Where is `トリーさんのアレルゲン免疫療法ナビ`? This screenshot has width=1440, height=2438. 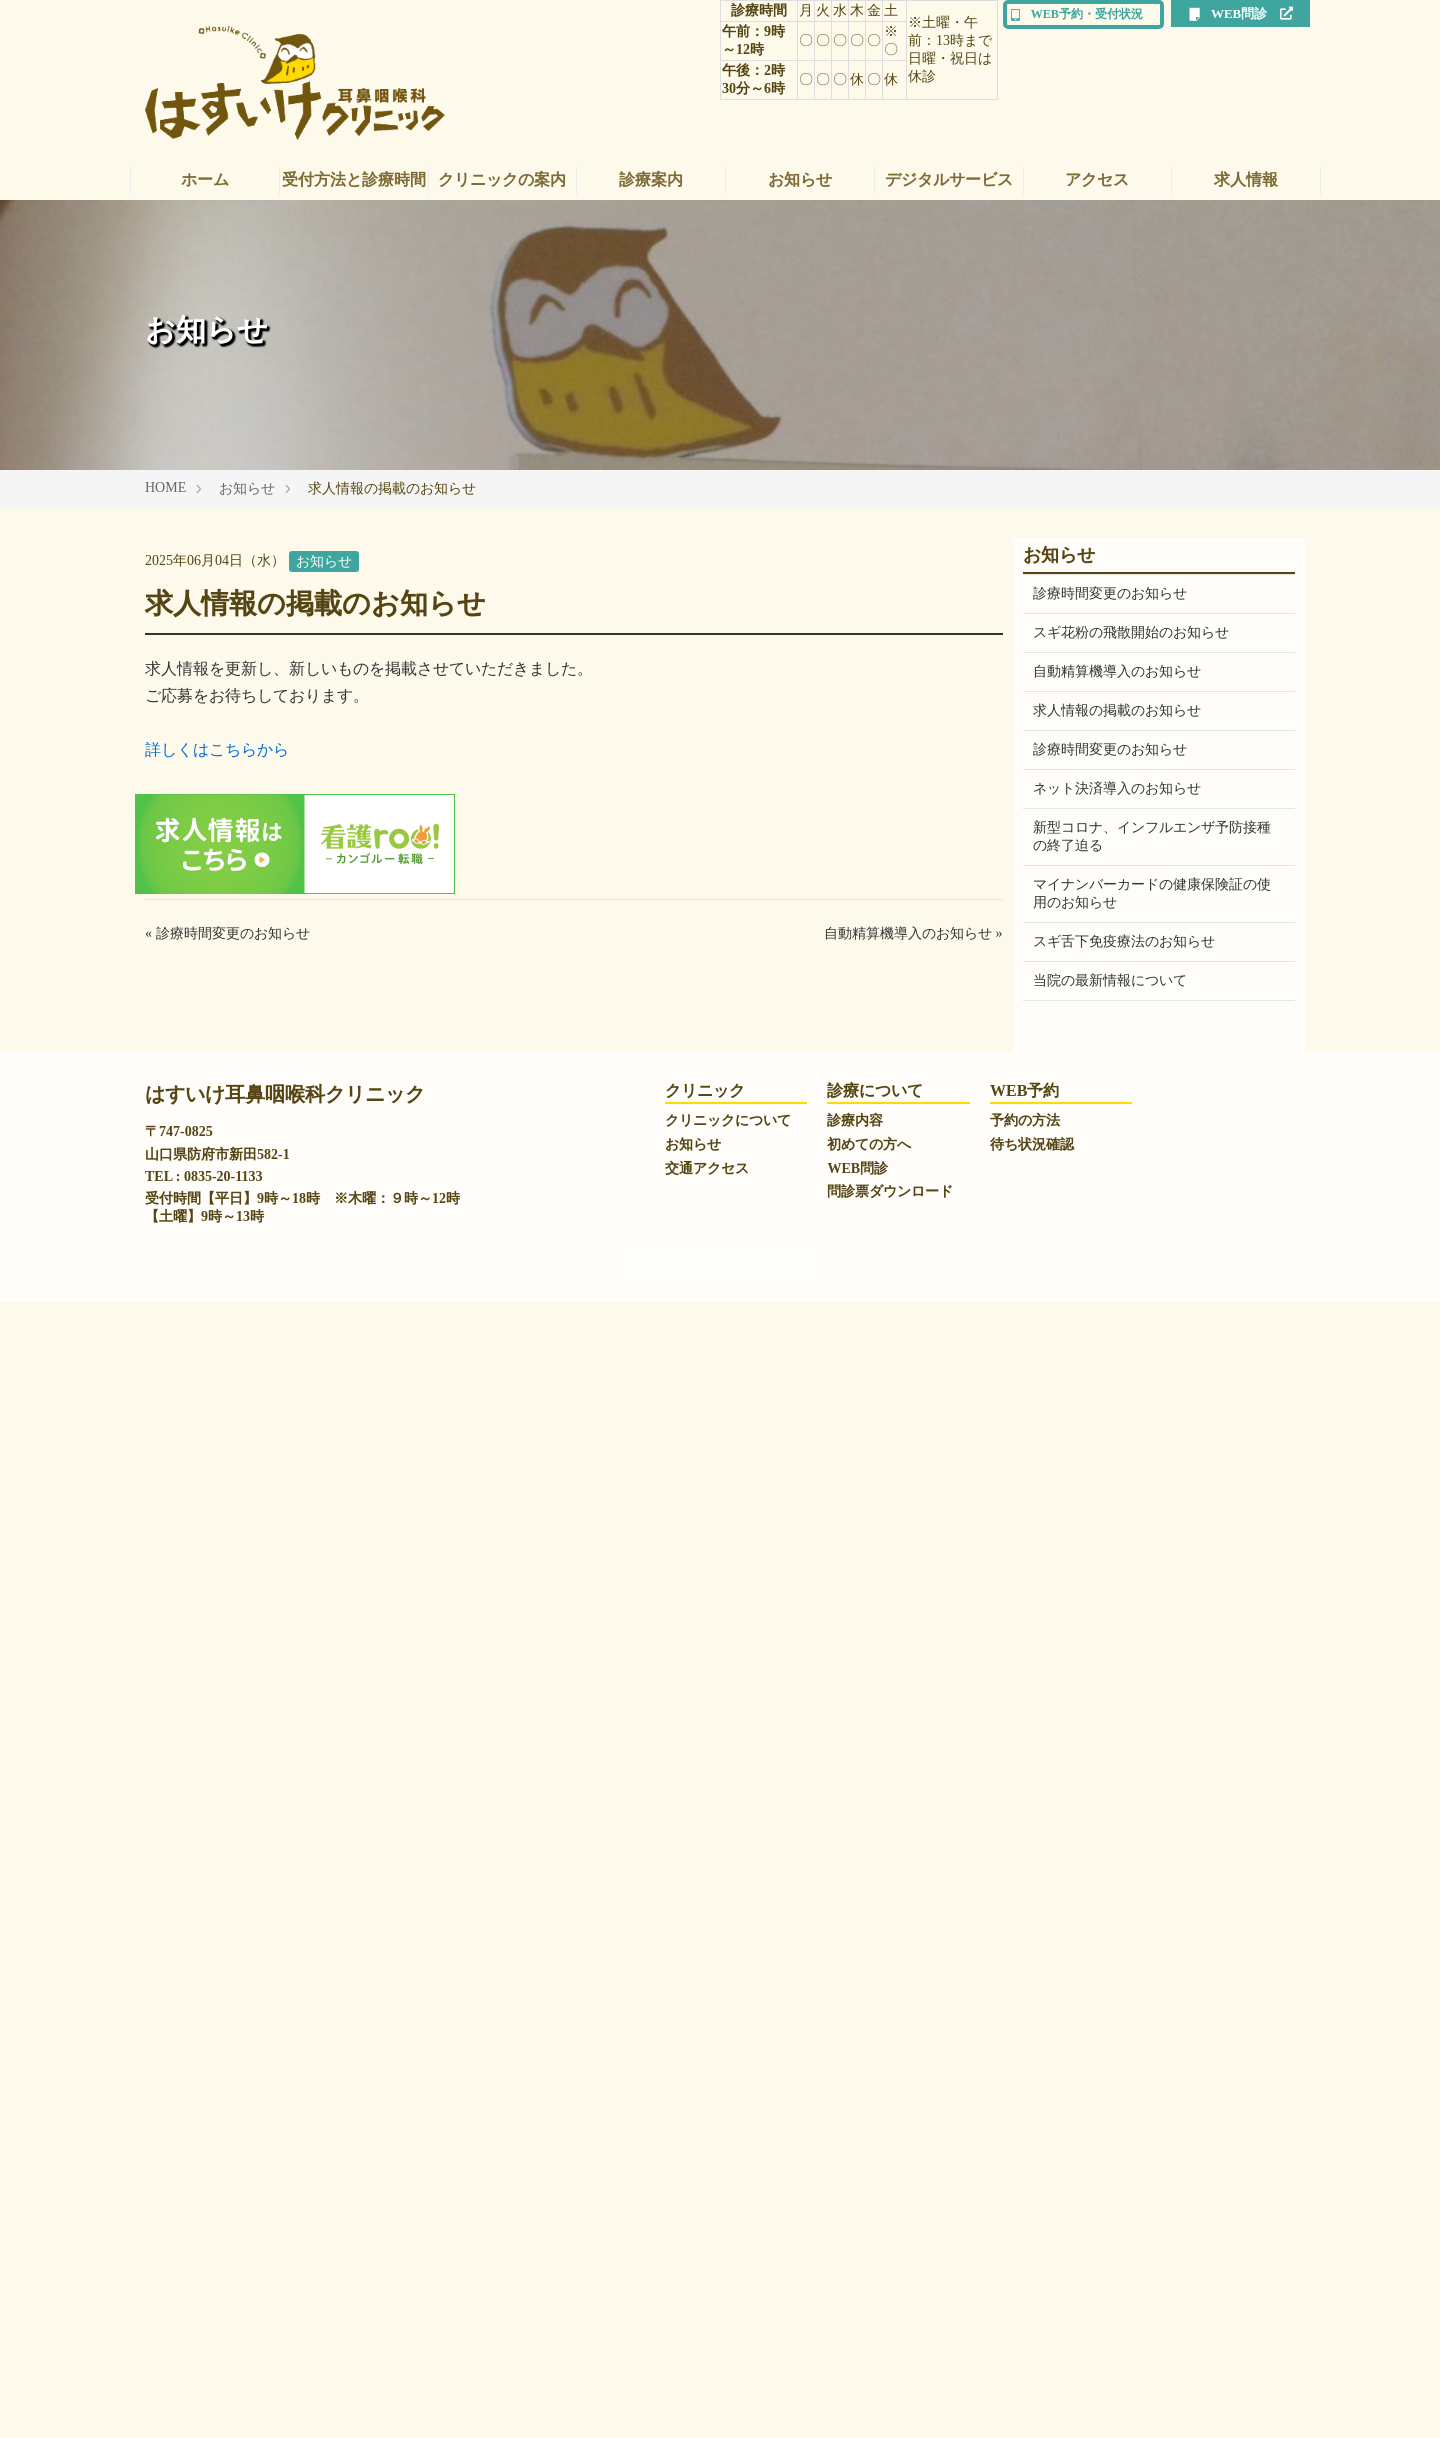 トリーさんのアレルゲン免疫療法ナビ is located at coordinates (1152, 2077).